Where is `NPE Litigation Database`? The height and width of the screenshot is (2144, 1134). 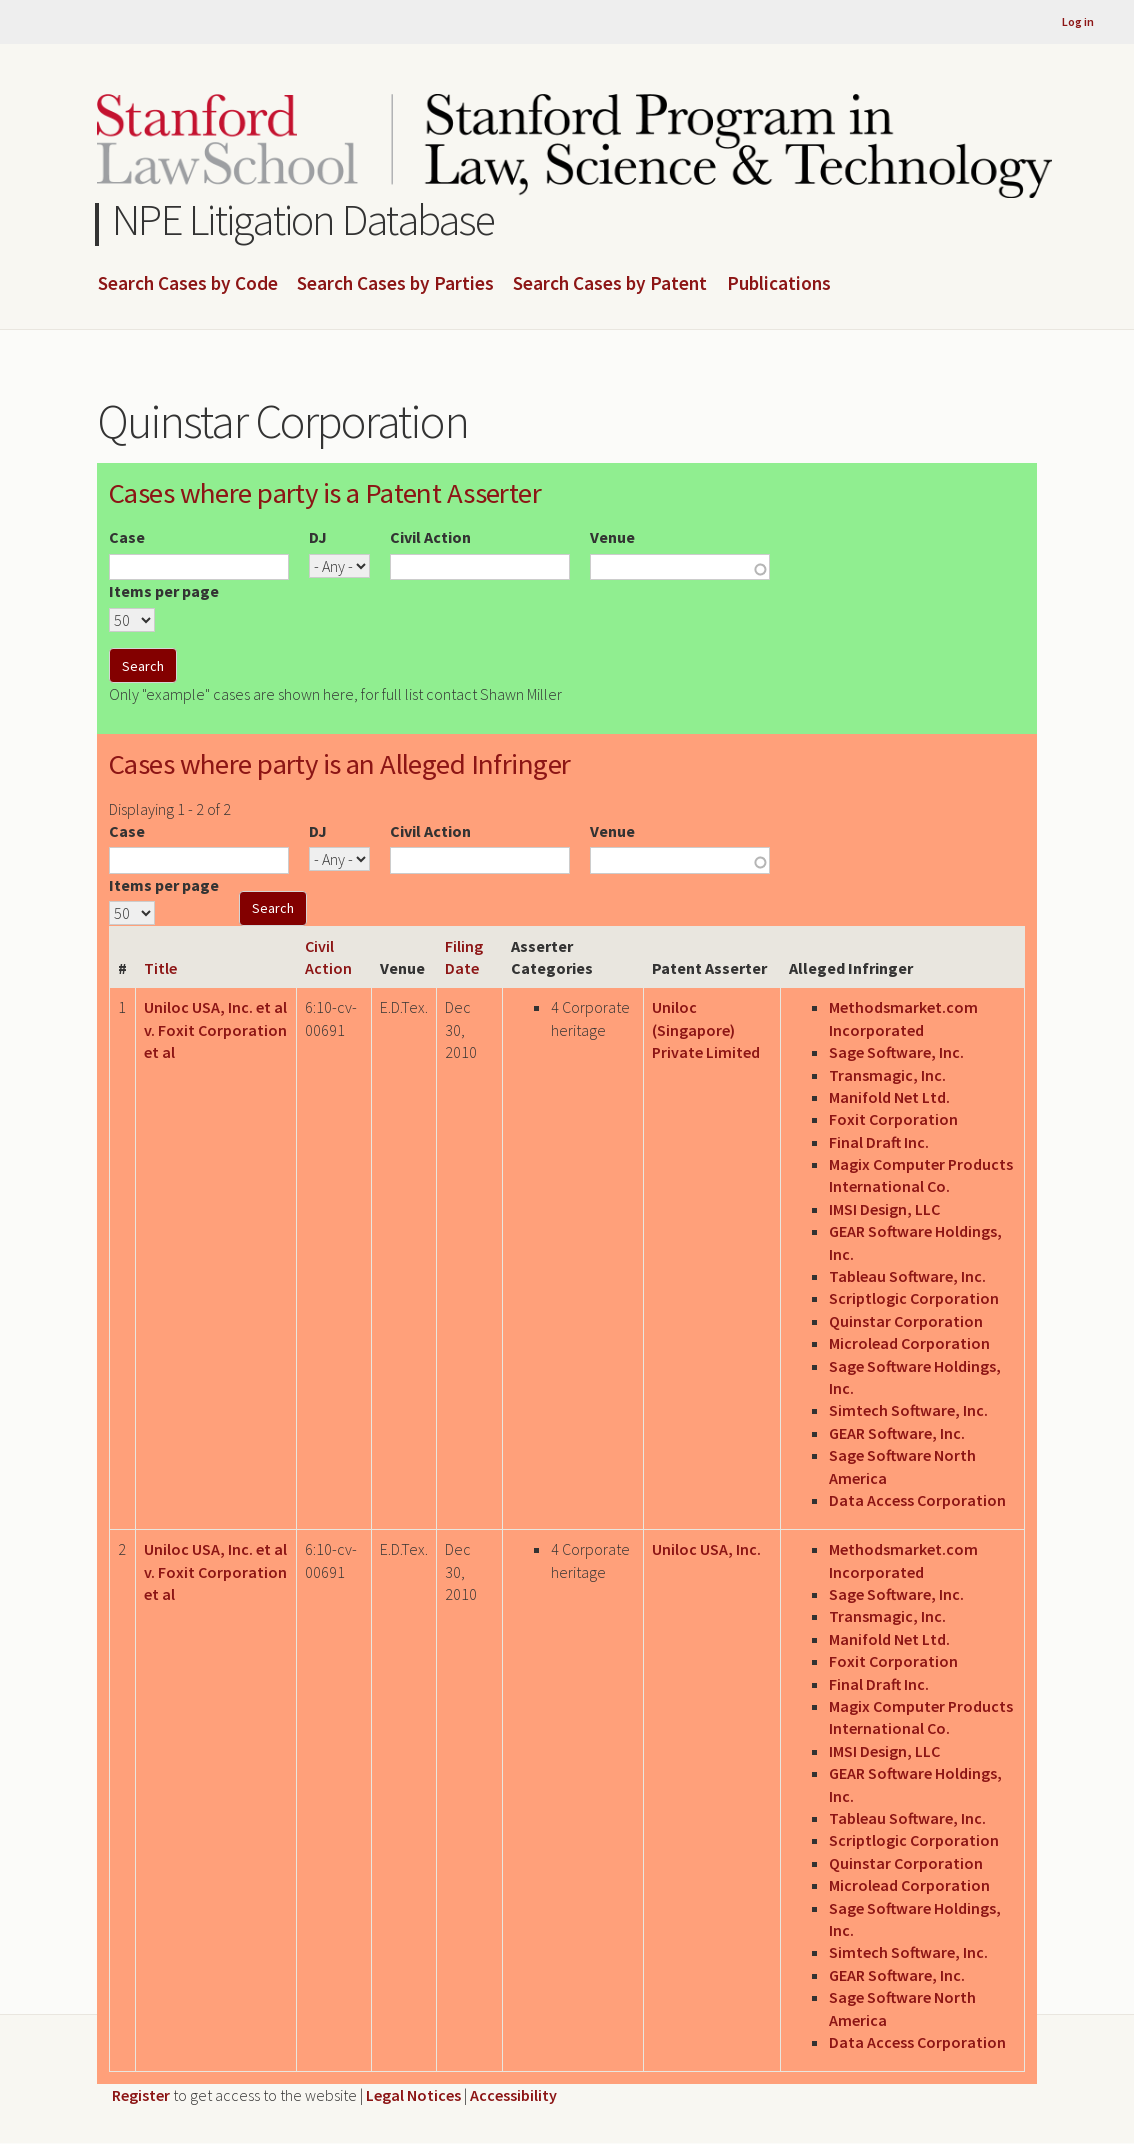 NPE Litigation Database is located at coordinates (303, 219).